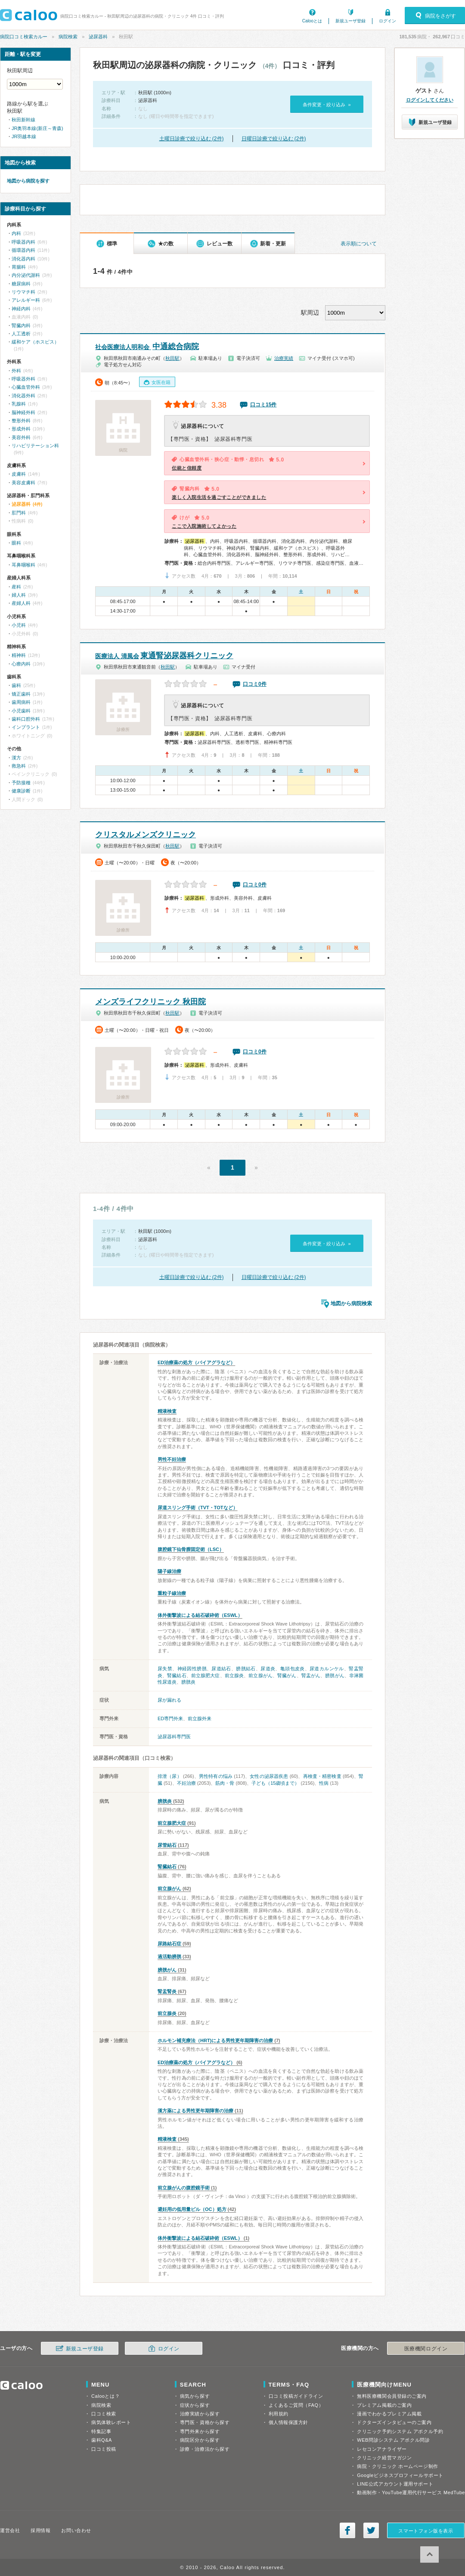  What do you see at coordinates (167, 1991) in the screenshot?
I see `腎盂腎炎` at bounding box center [167, 1991].